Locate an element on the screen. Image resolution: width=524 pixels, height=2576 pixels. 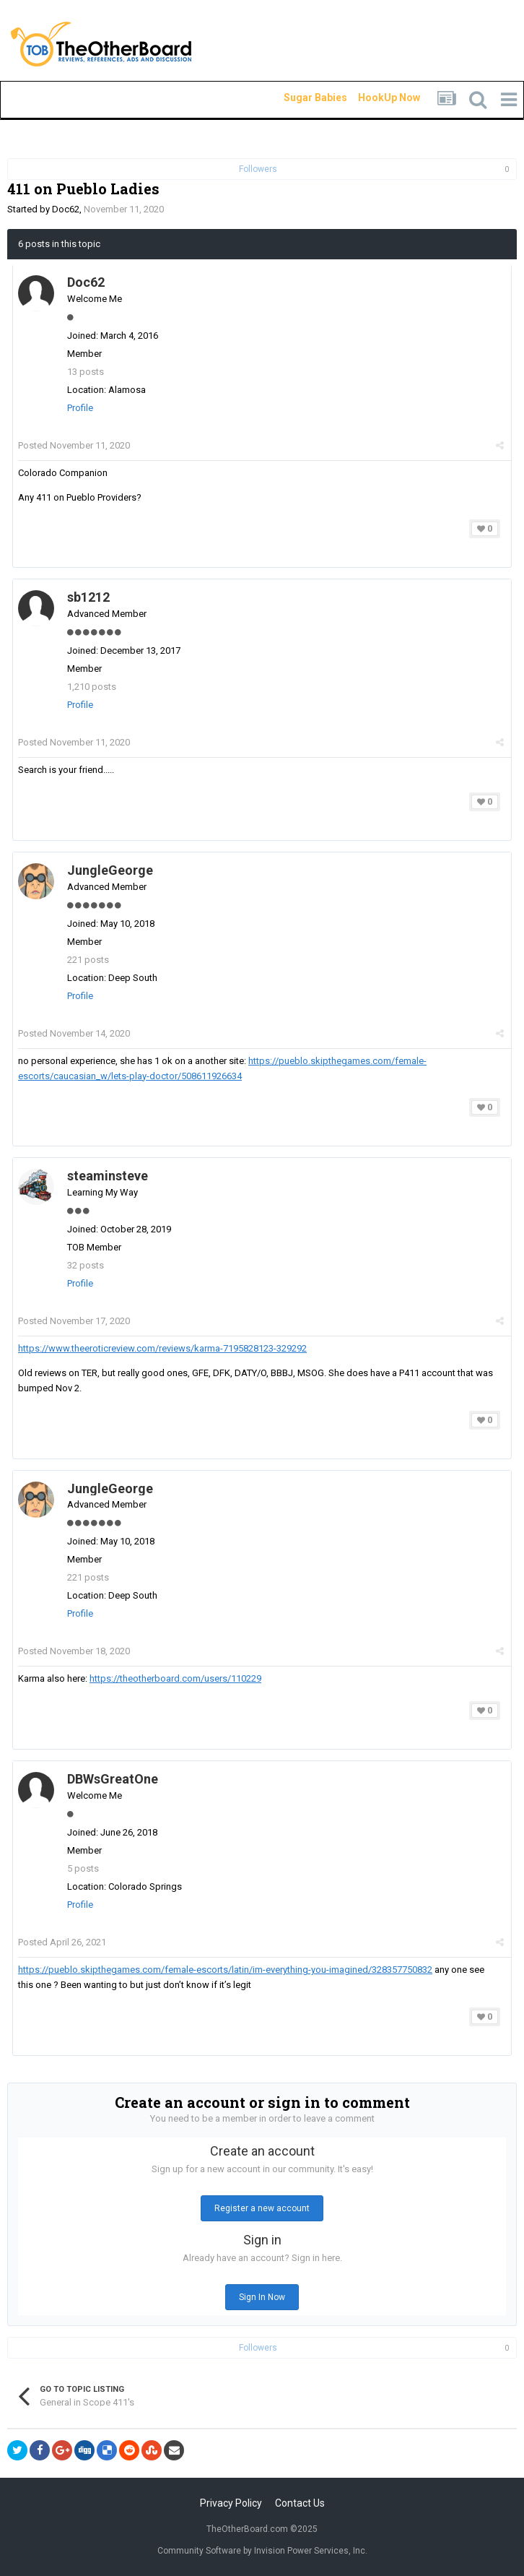
Doc62 is located at coordinates (65, 209).